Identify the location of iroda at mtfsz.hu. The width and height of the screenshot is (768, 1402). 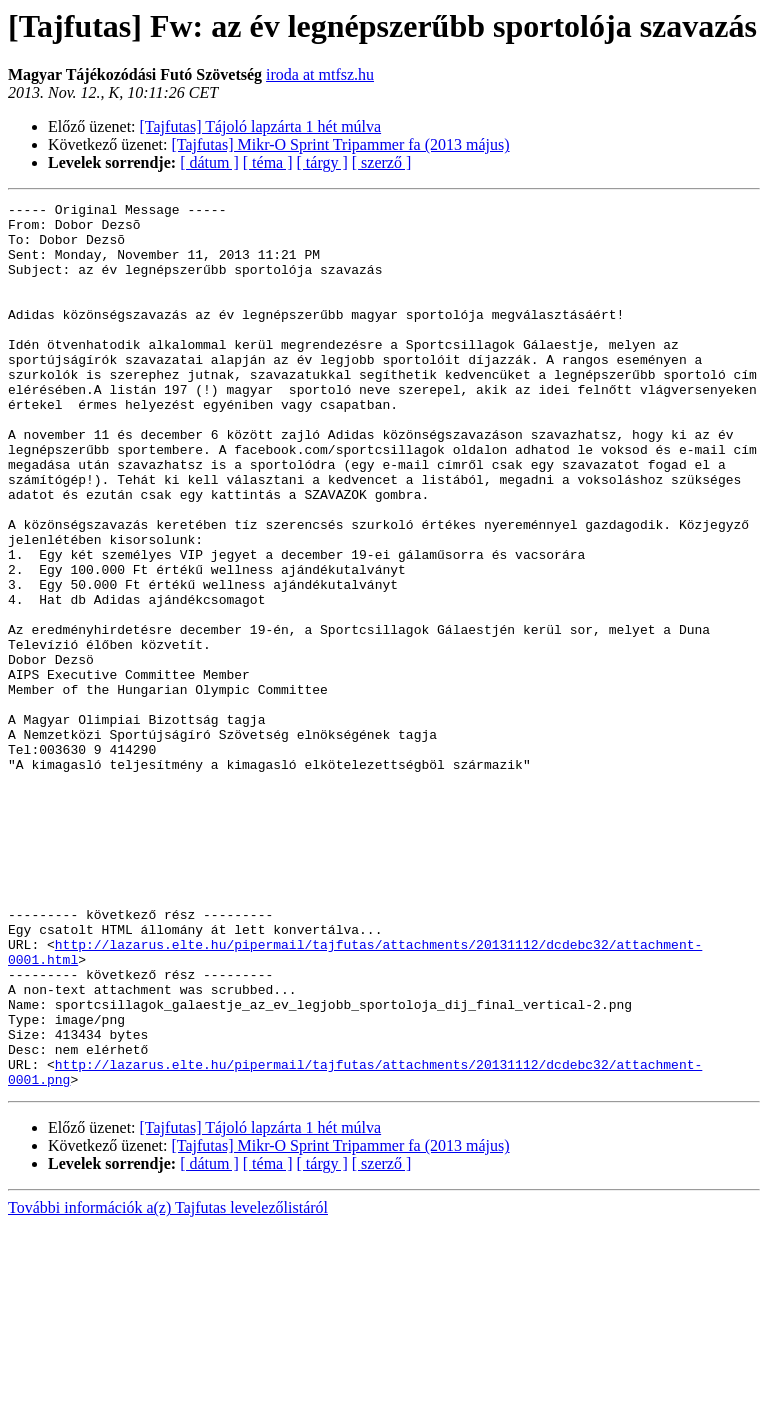
(320, 74).